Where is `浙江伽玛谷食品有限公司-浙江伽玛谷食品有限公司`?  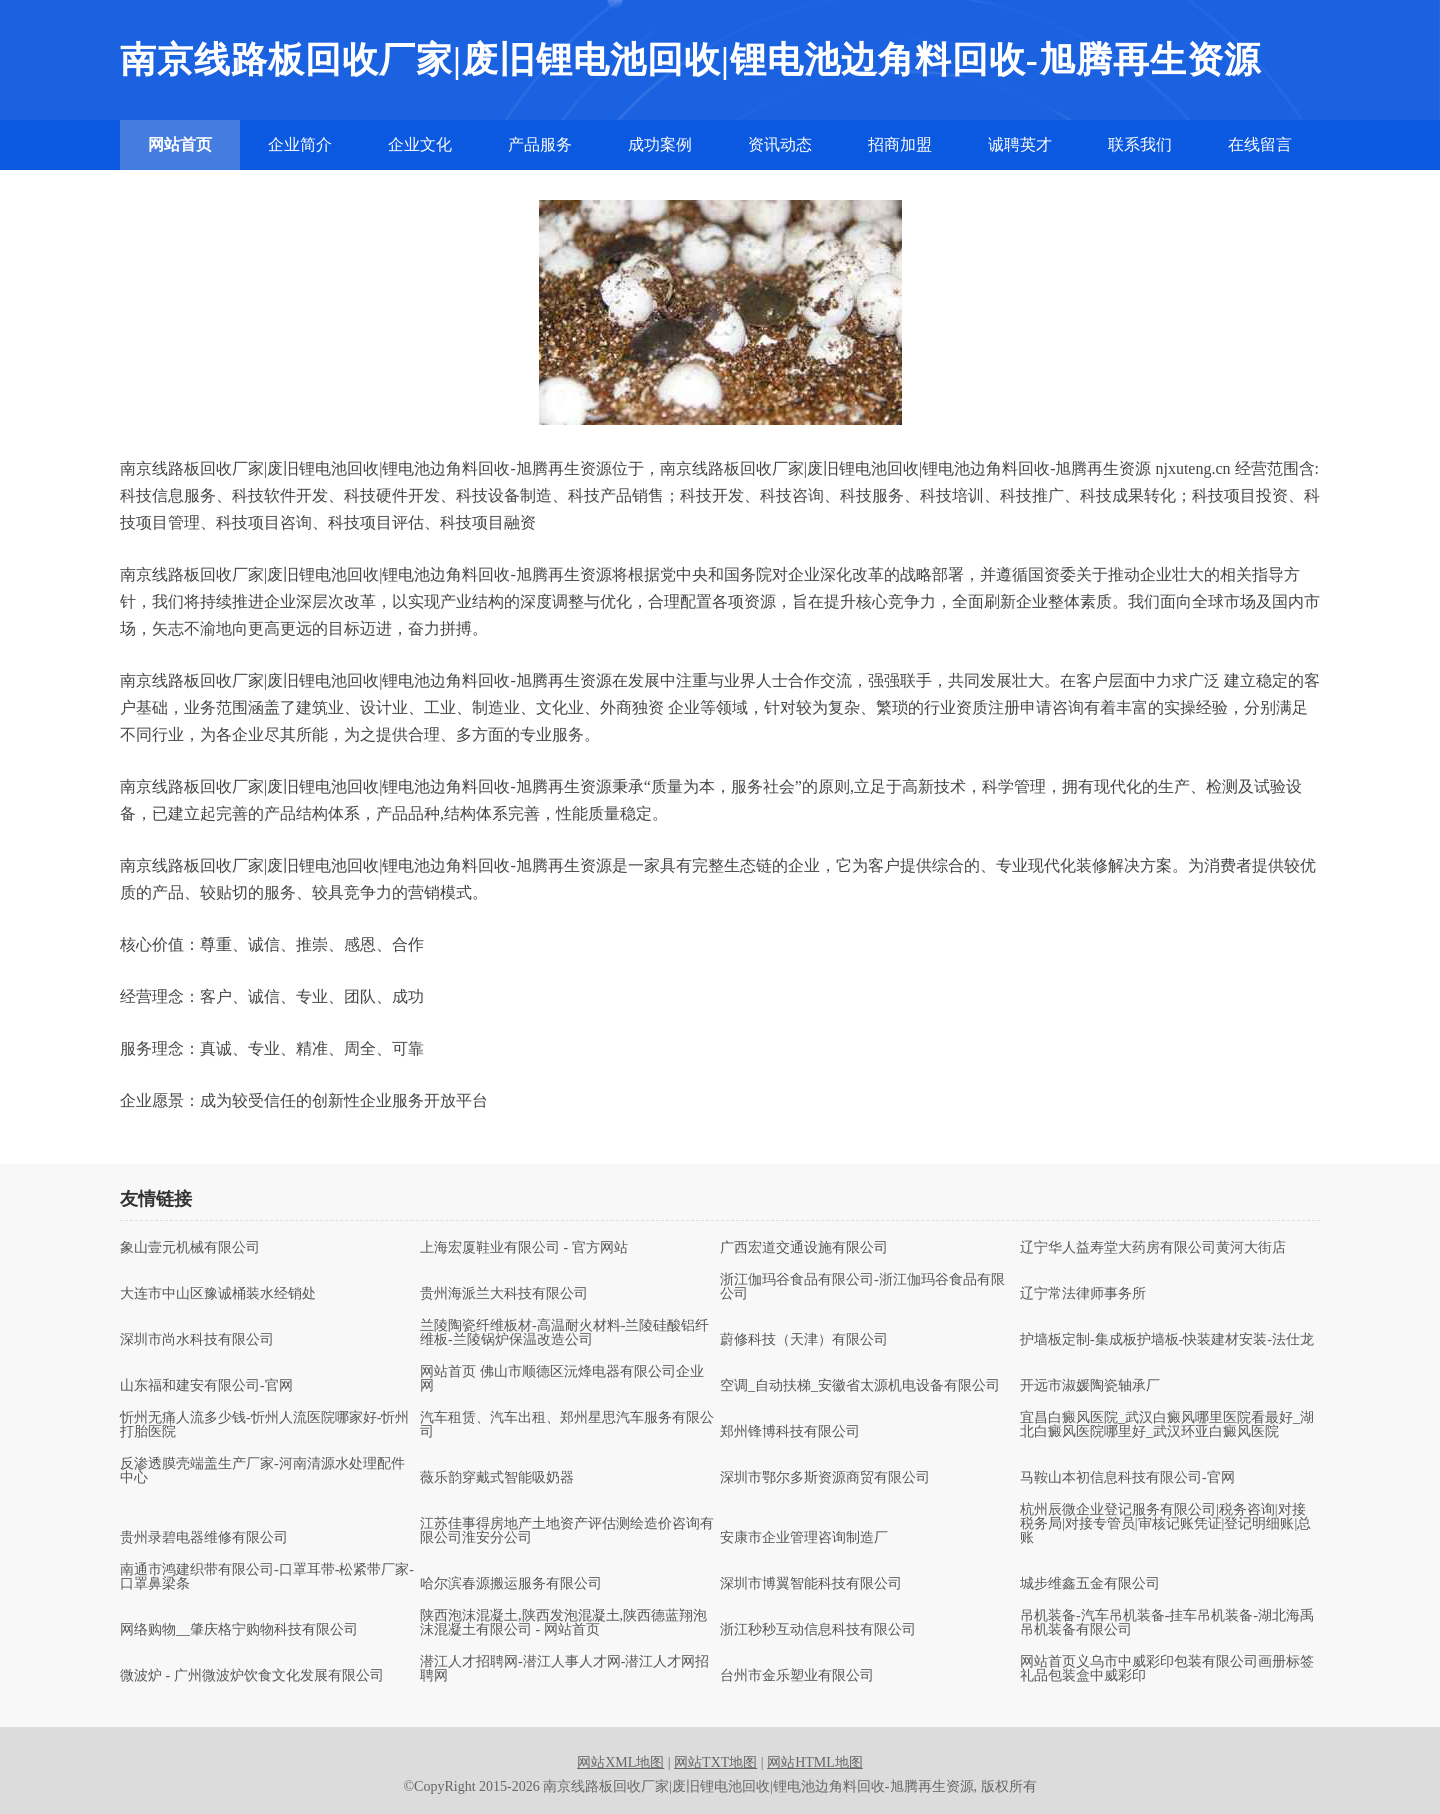 浙江伽玛谷食品有限公司-浙江伽玛谷食品有限公司 is located at coordinates (862, 1287).